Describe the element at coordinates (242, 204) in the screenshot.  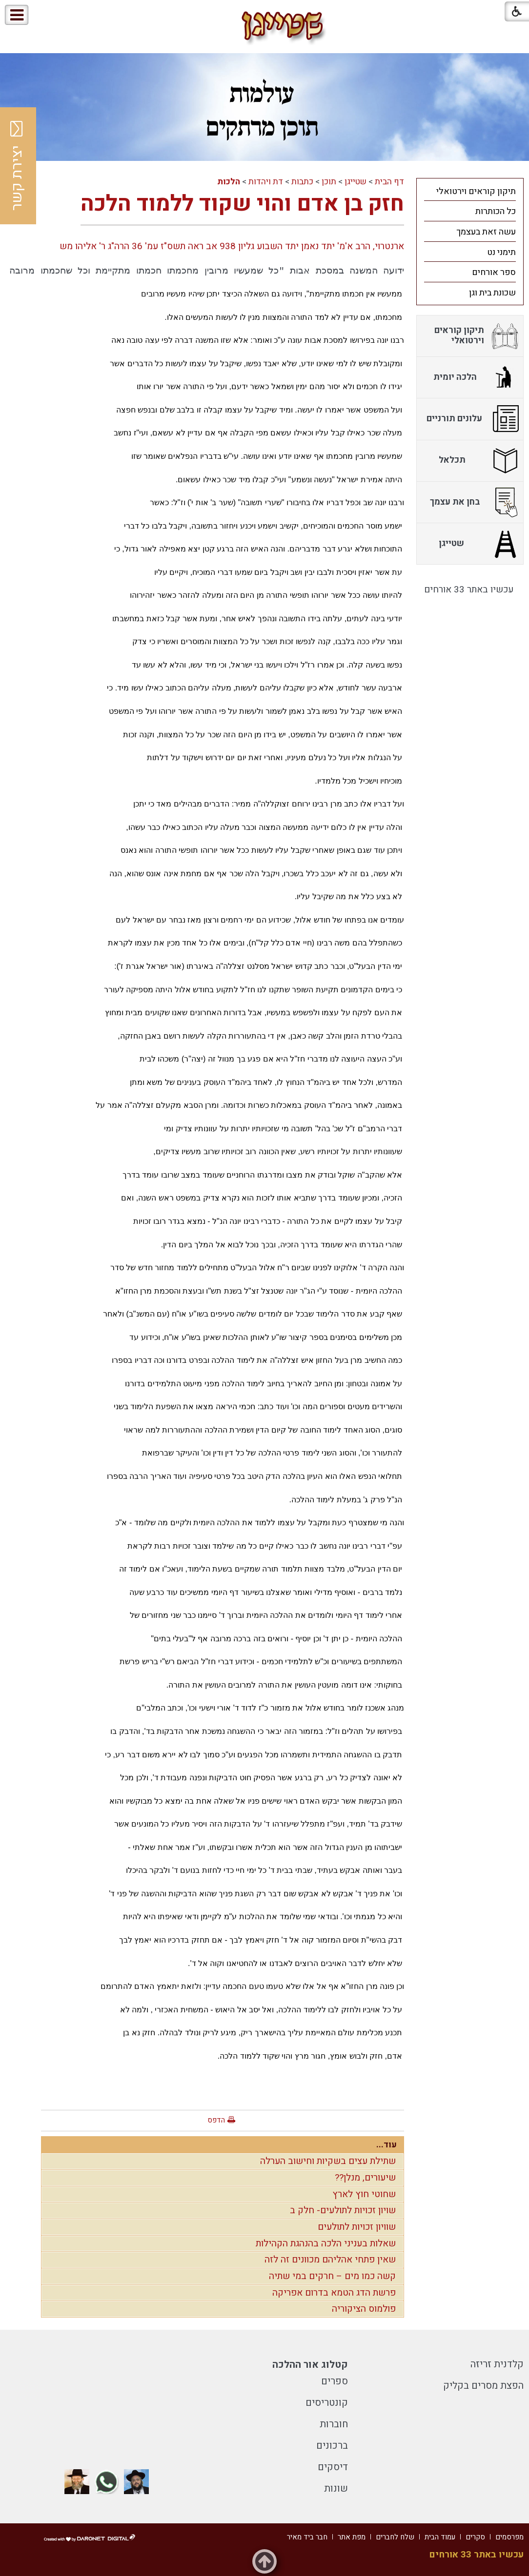
I see `חזק בן אדם והוי שקוד ללמוד הלכה` at that location.